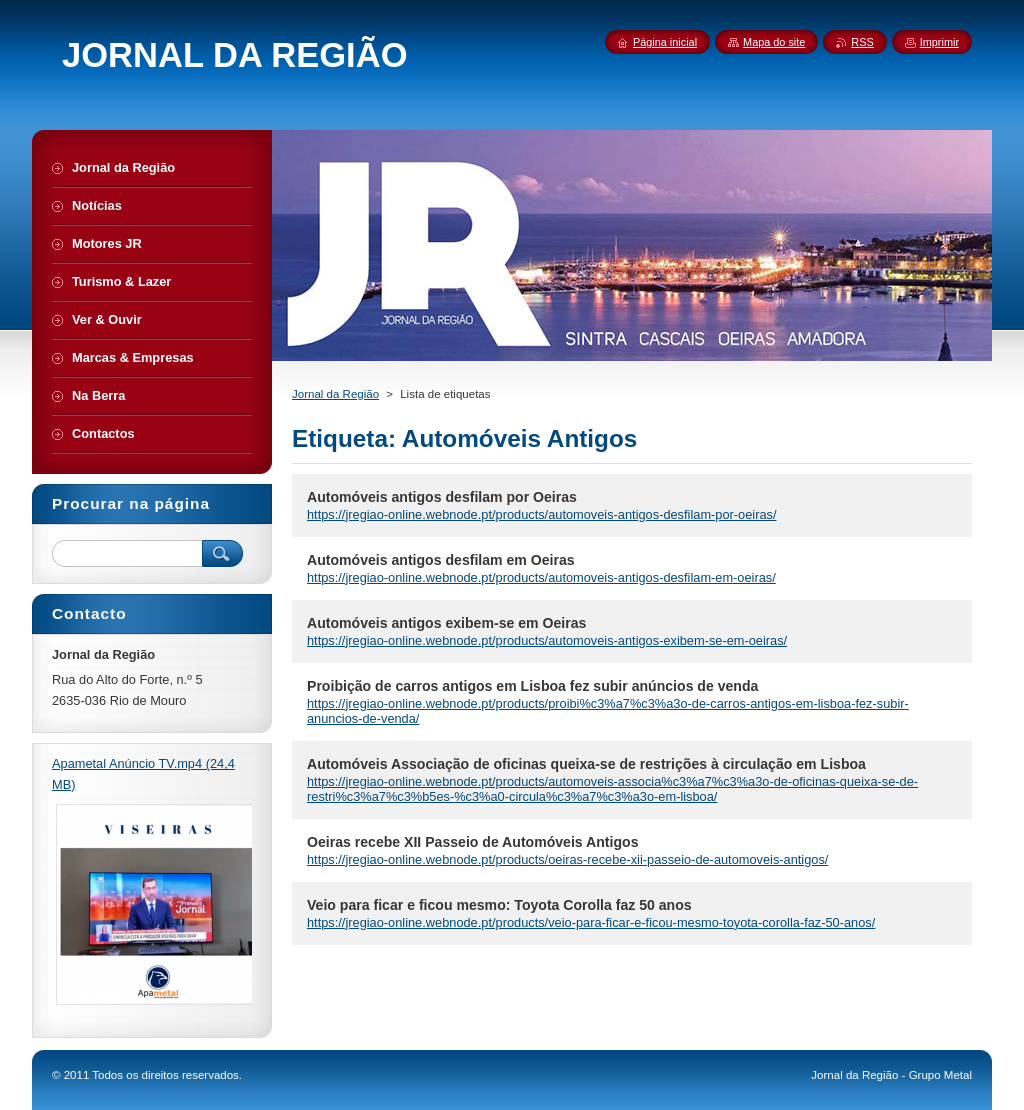 The height and width of the screenshot is (1110, 1024). Describe the element at coordinates (446, 623) in the screenshot. I see `Automóveis antigos exibem-se em Oeiras` at that location.